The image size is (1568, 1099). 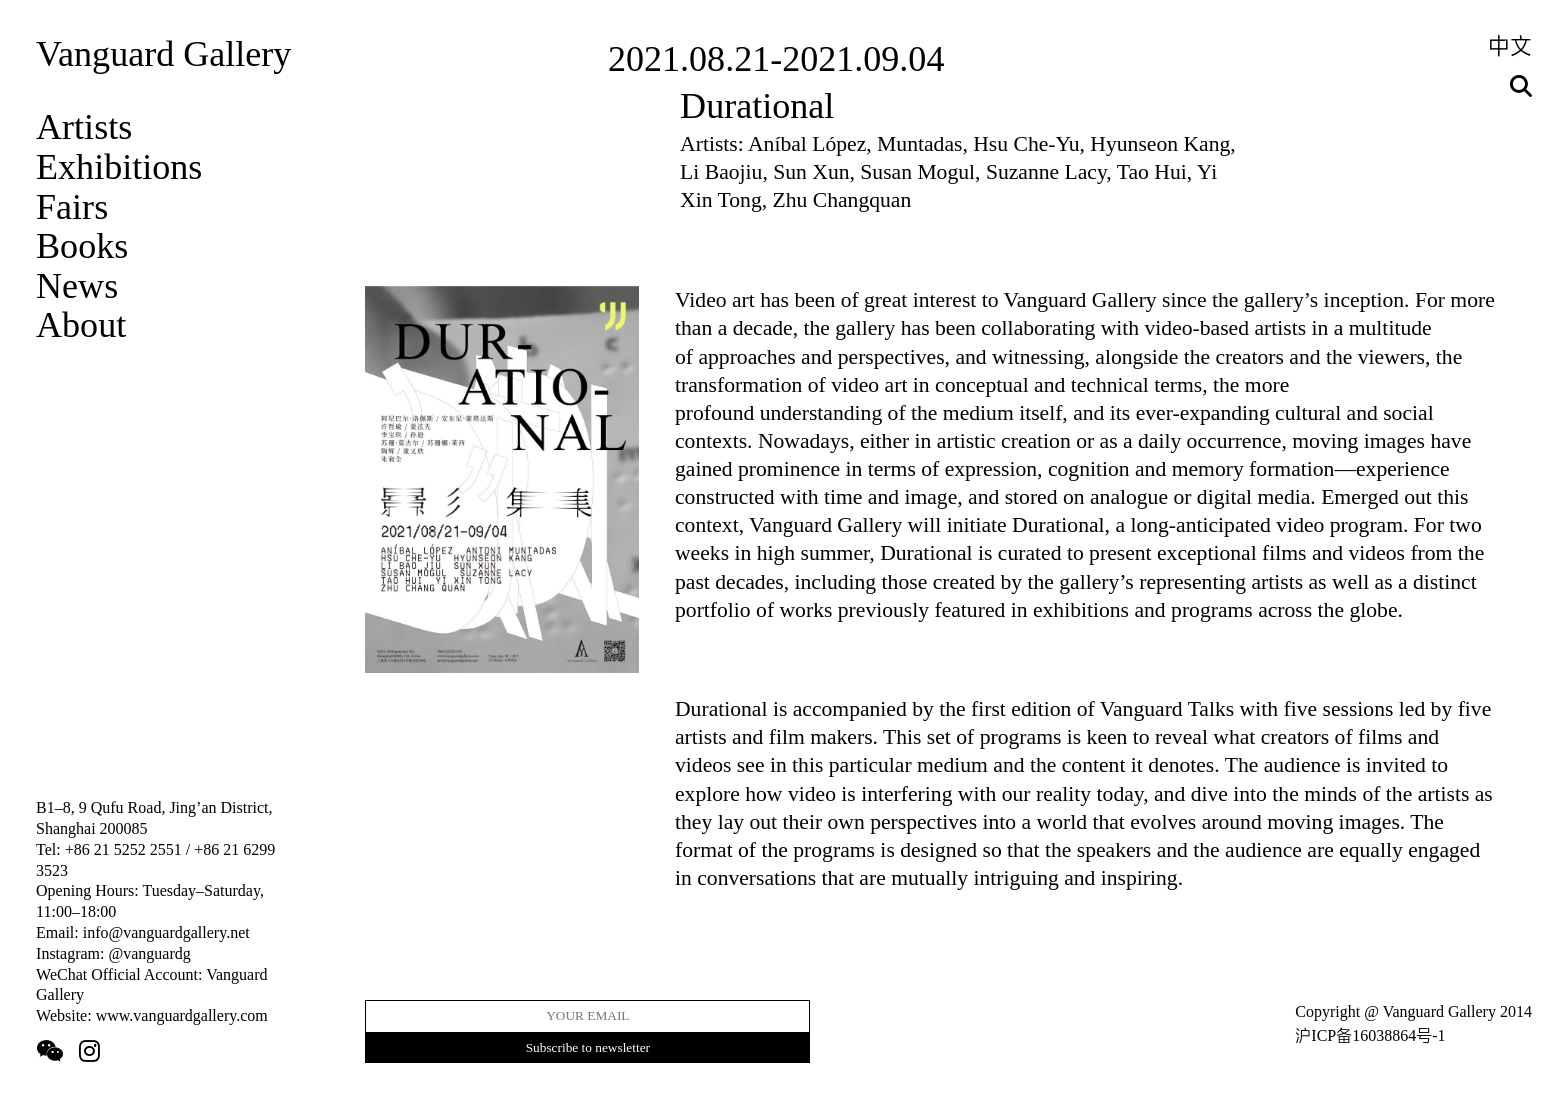 I want to click on Vanguard Gallery, so click(x=163, y=54).